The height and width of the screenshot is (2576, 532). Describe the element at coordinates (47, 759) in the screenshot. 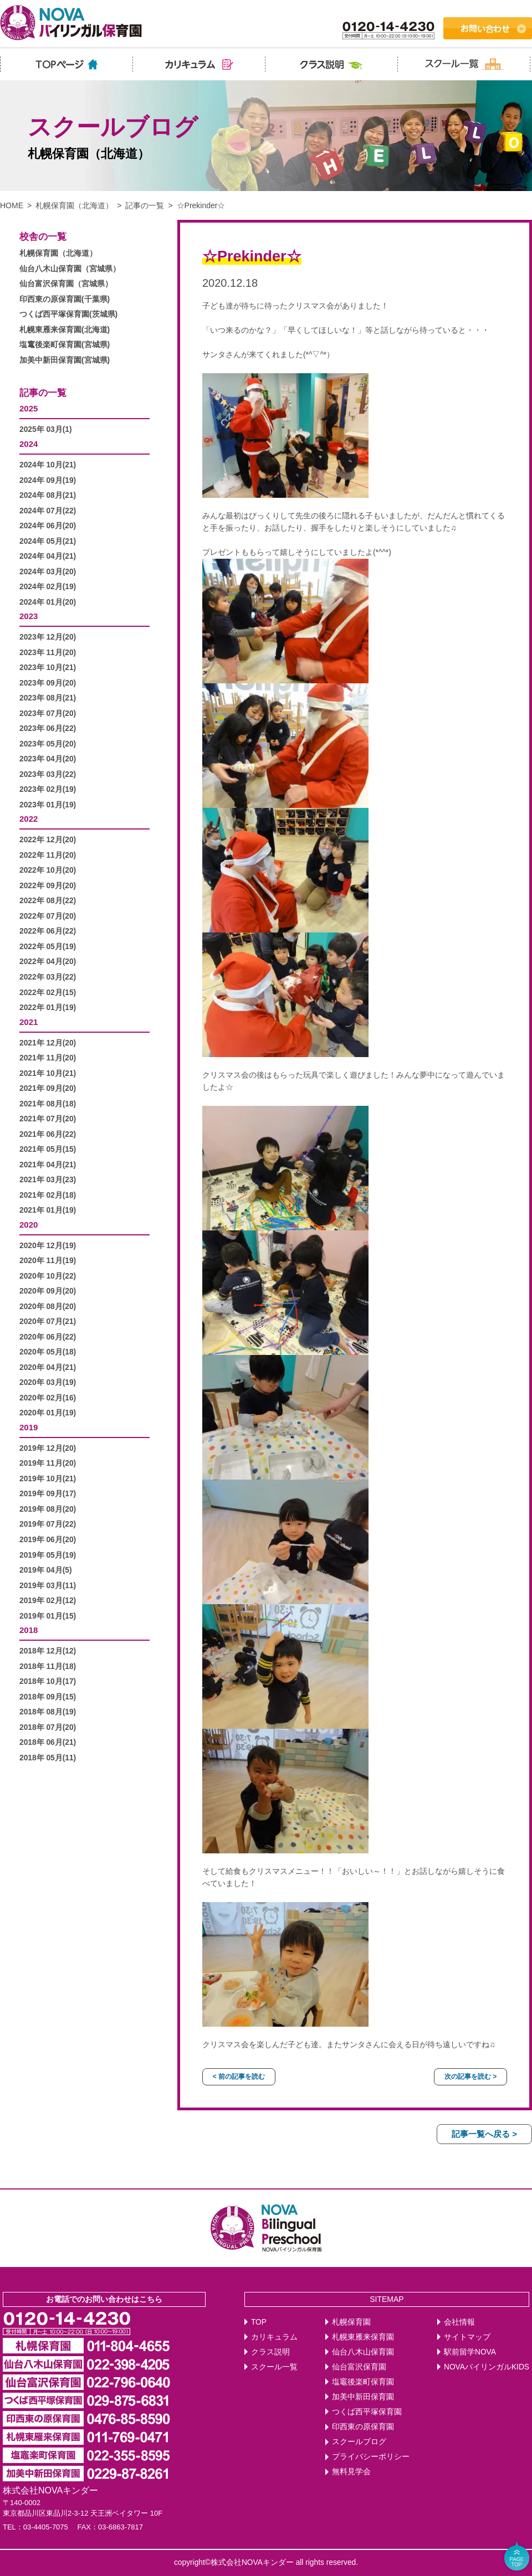

I see `2023年 04月(20)` at that location.